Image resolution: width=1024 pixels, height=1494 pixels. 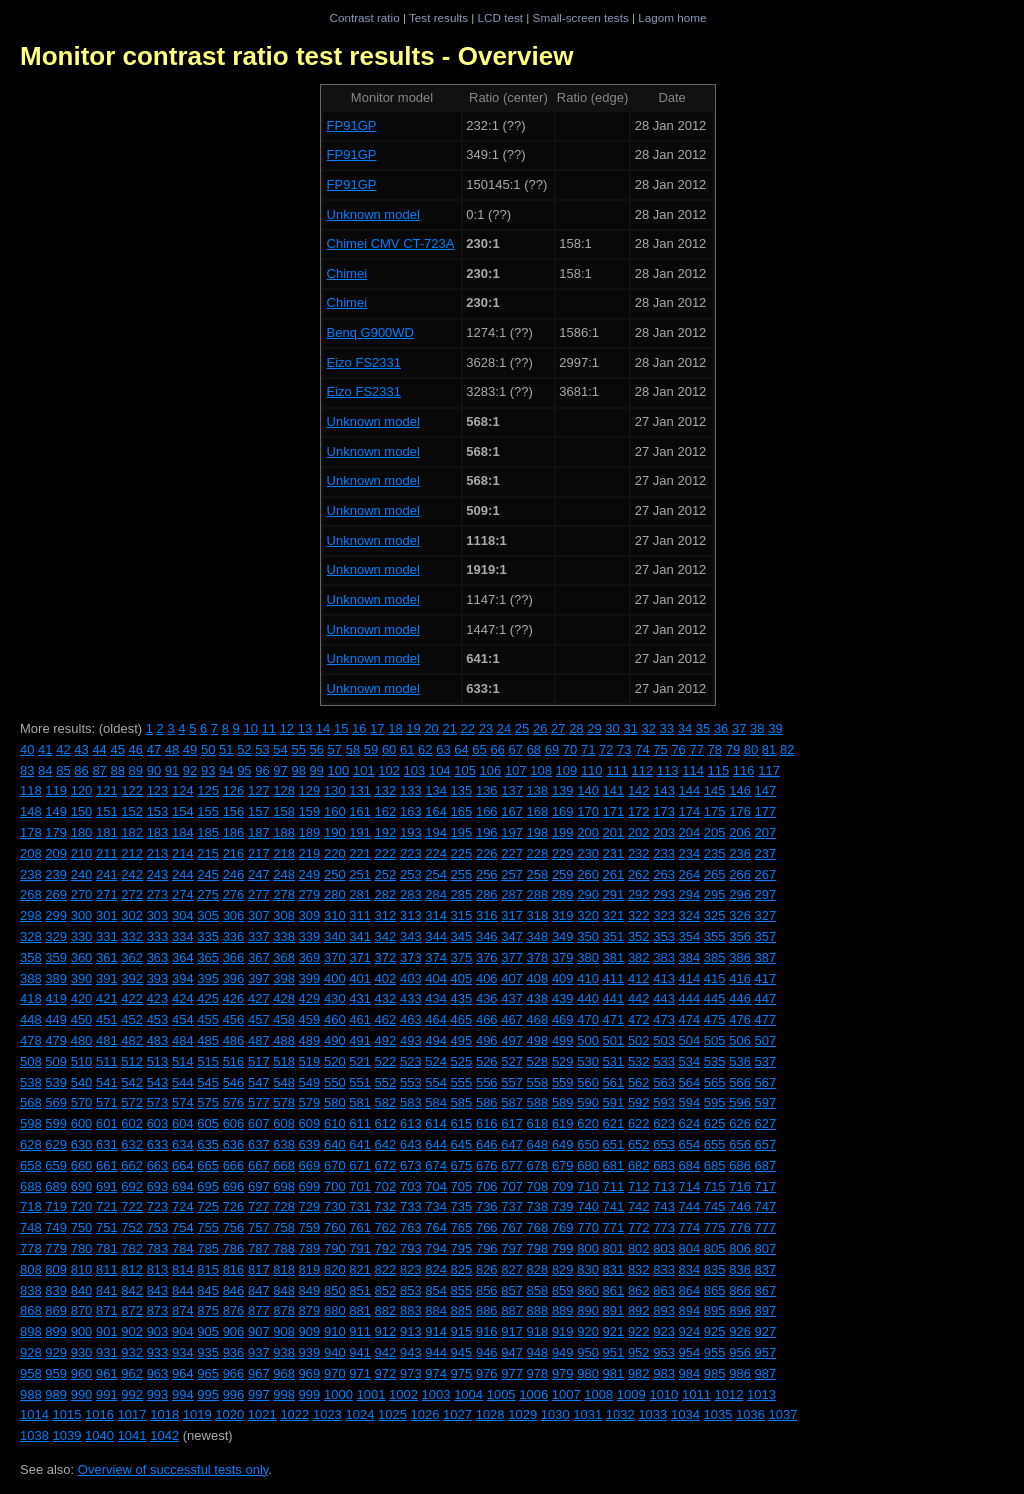 What do you see at coordinates (664, 978) in the screenshot?
I see `413` at bounding box center [664, 978].